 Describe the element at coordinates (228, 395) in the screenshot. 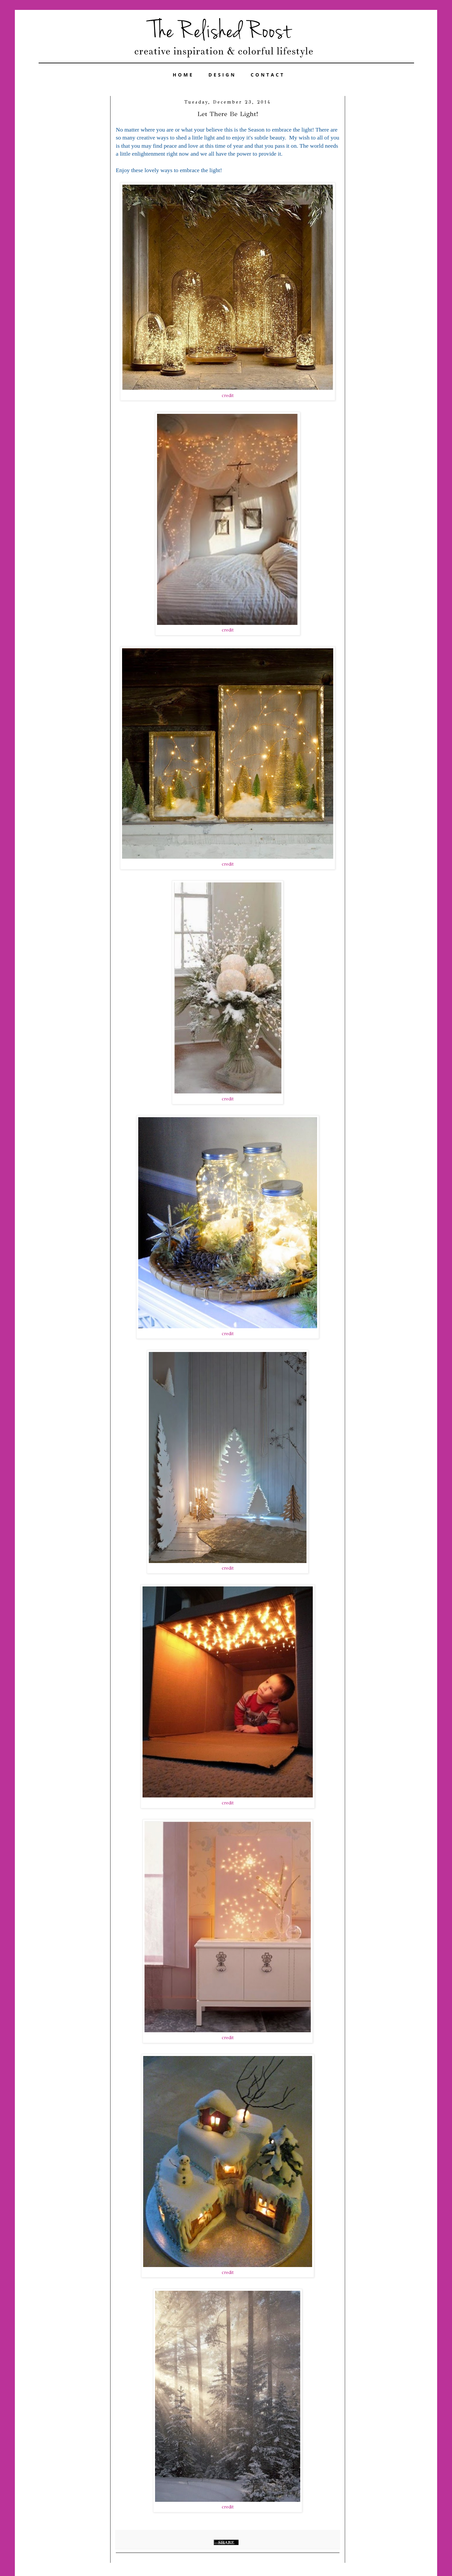

I see `credit` at that location.